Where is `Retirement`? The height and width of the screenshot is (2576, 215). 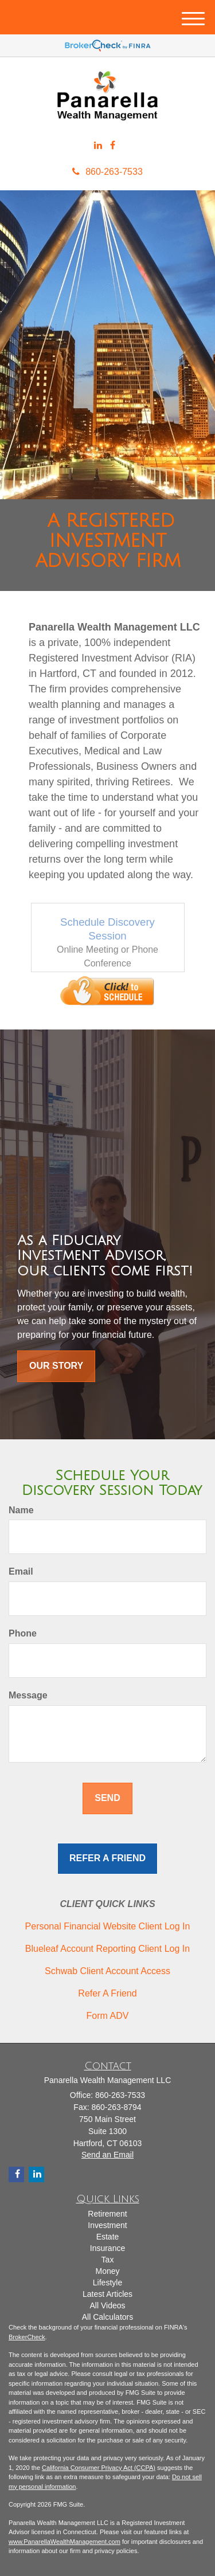
Retirement is located at coordinates (107, 2213).